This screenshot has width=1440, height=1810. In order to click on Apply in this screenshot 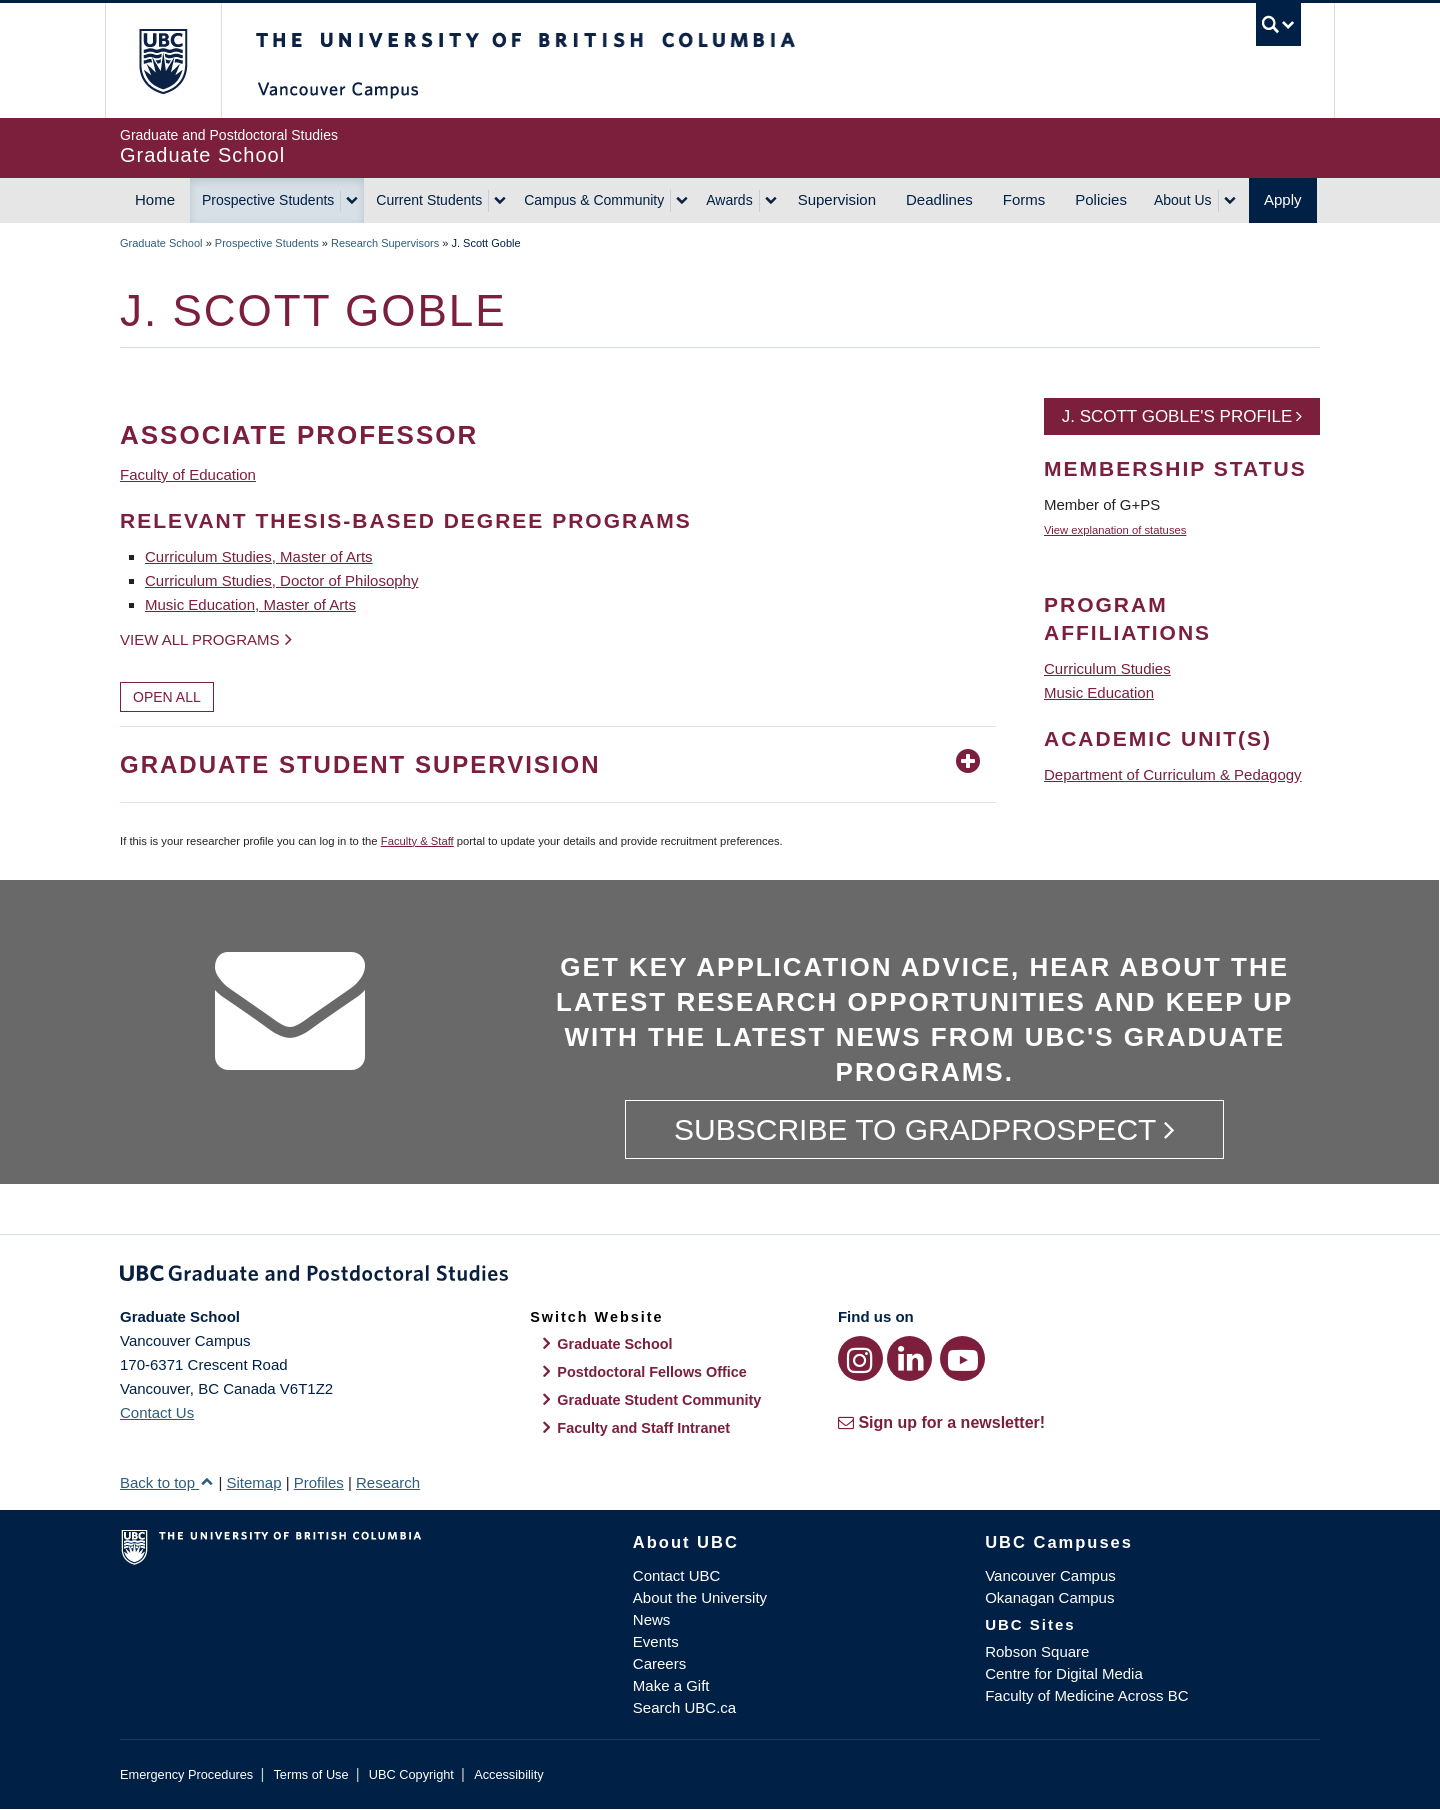, I will do `click(1283, 199)`.